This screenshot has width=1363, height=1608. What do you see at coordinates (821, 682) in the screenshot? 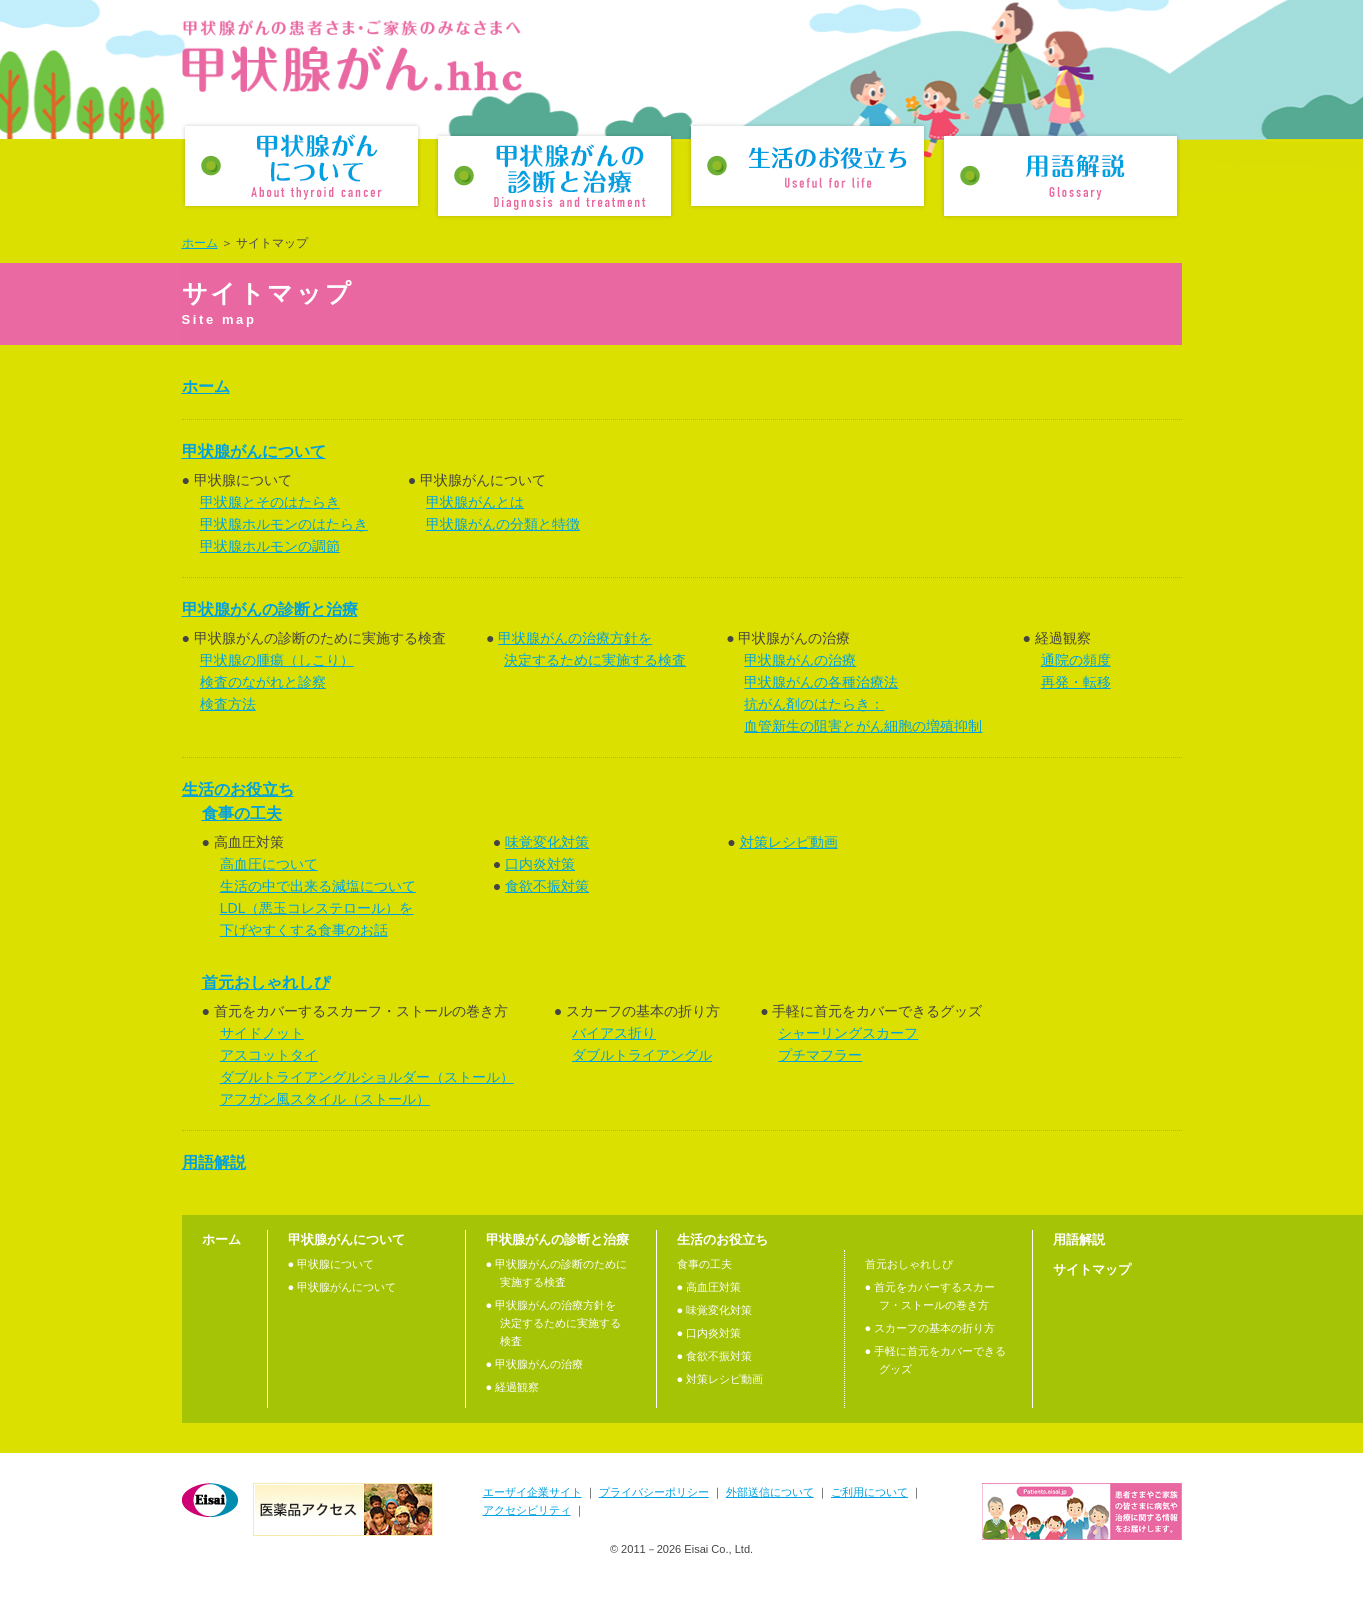
I see `甲状腺がんの各種治療法` at bounding box center [821, 682].